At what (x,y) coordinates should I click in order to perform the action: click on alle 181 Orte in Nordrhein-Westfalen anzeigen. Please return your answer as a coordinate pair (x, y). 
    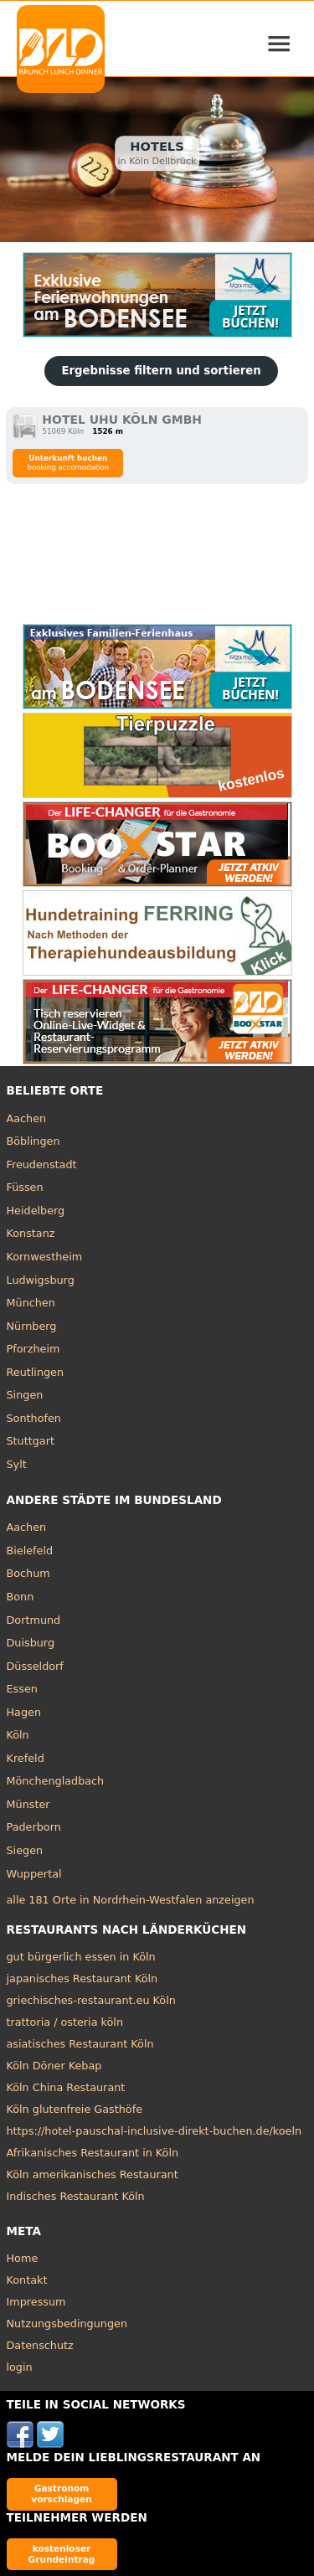
    Looking at the image, I should click on (131, 1899).